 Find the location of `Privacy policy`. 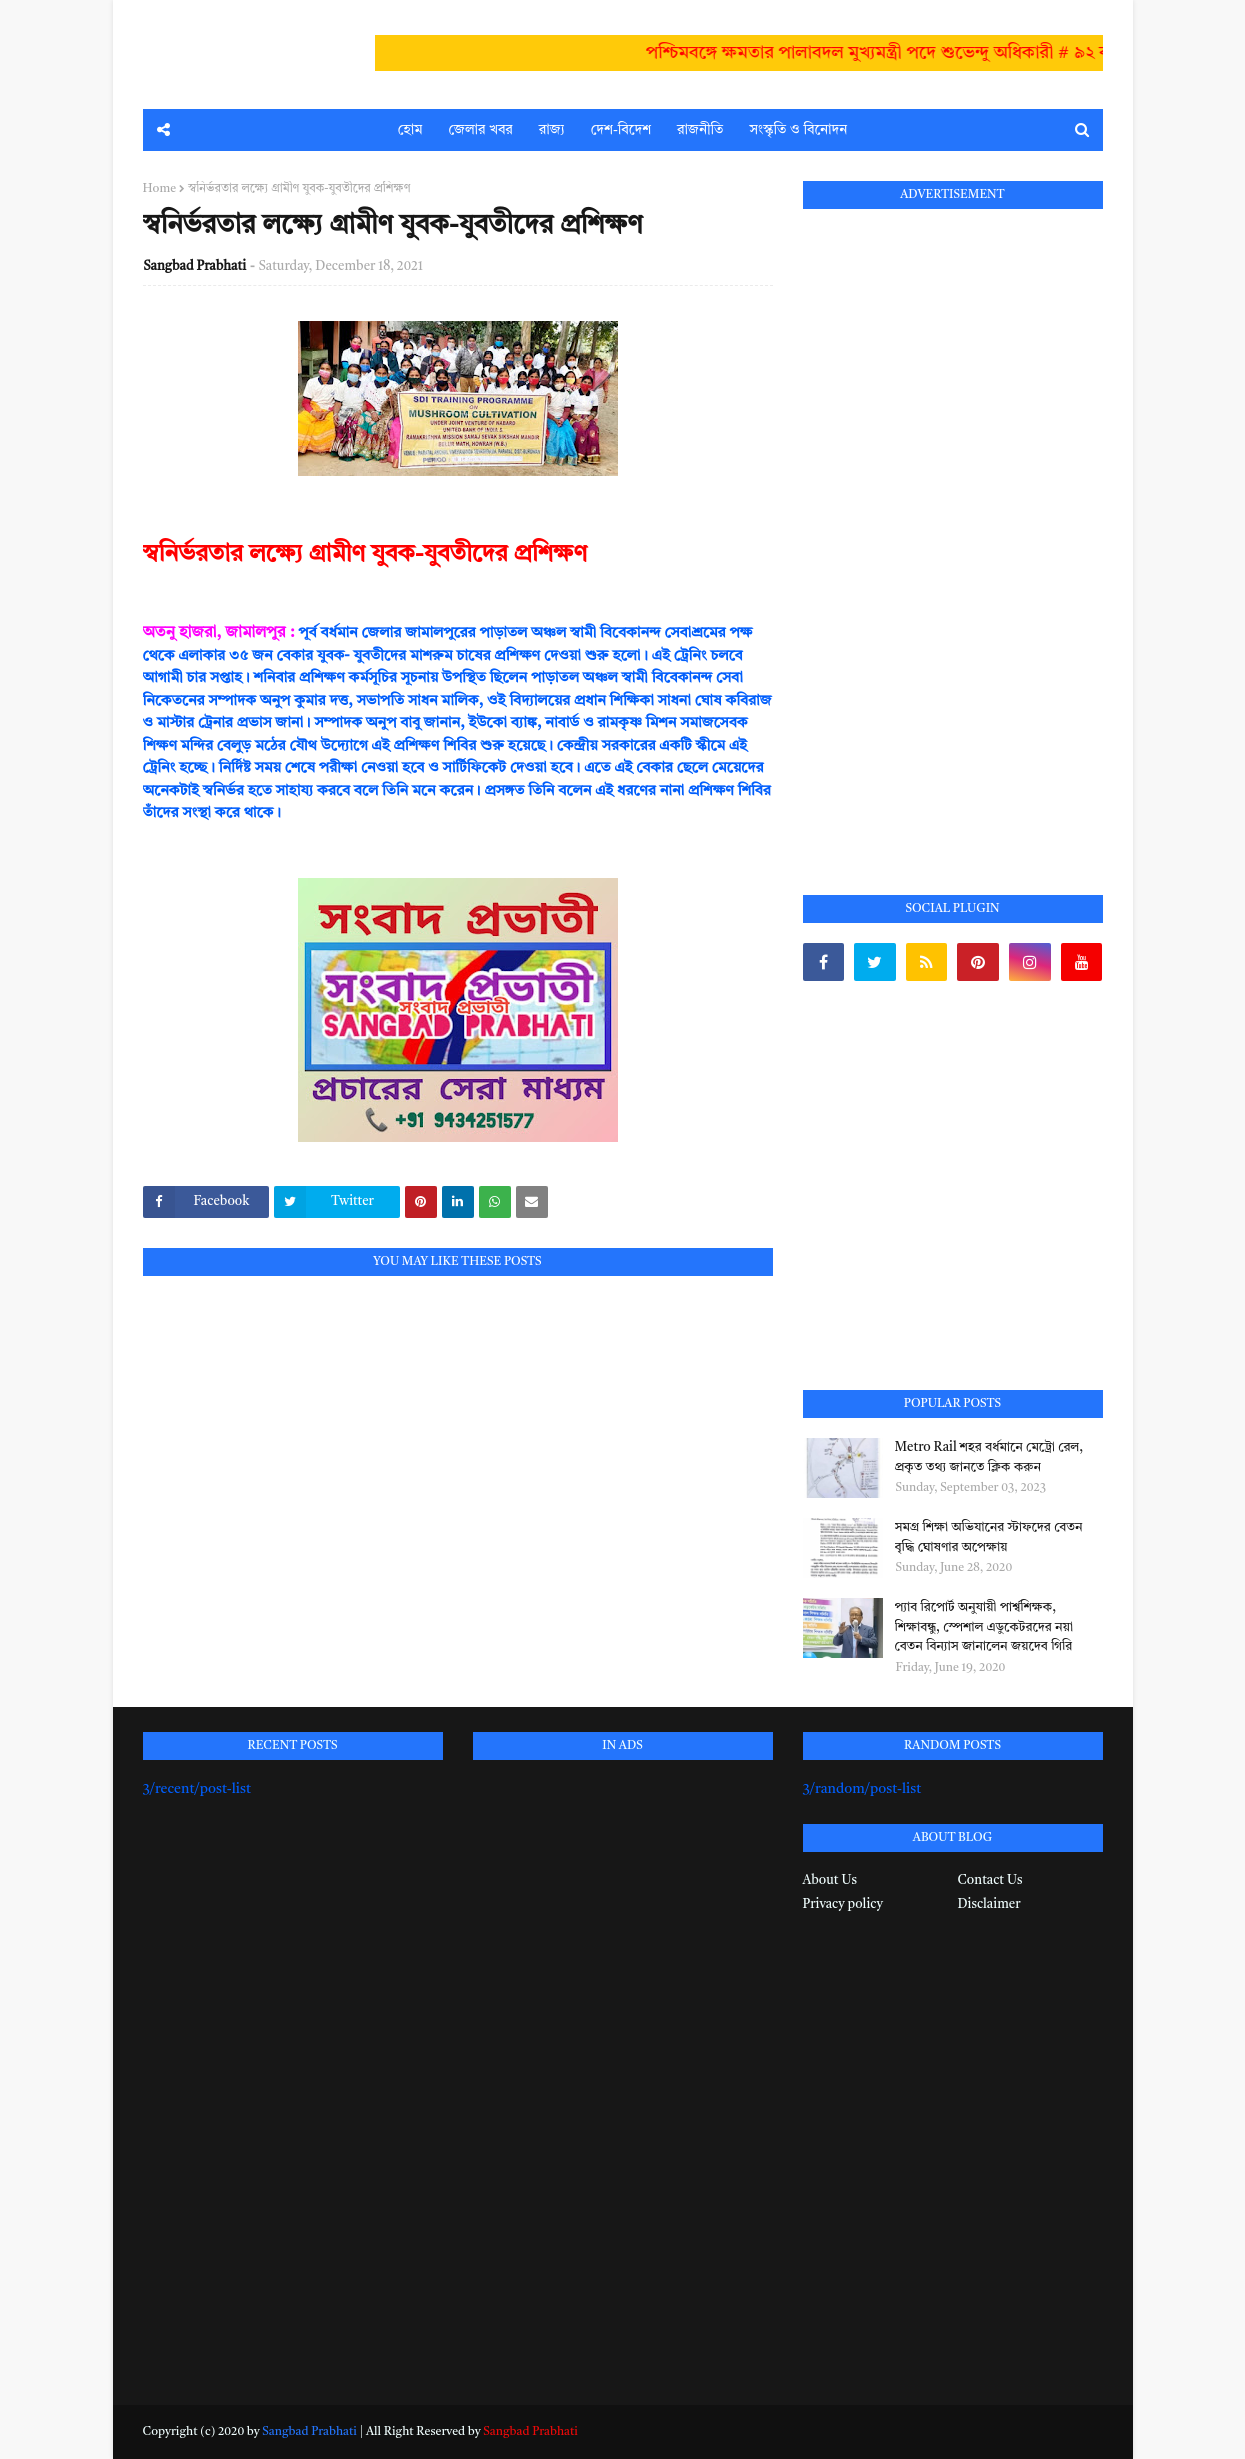

Privacy policy is located at coordinates (843, 1904).